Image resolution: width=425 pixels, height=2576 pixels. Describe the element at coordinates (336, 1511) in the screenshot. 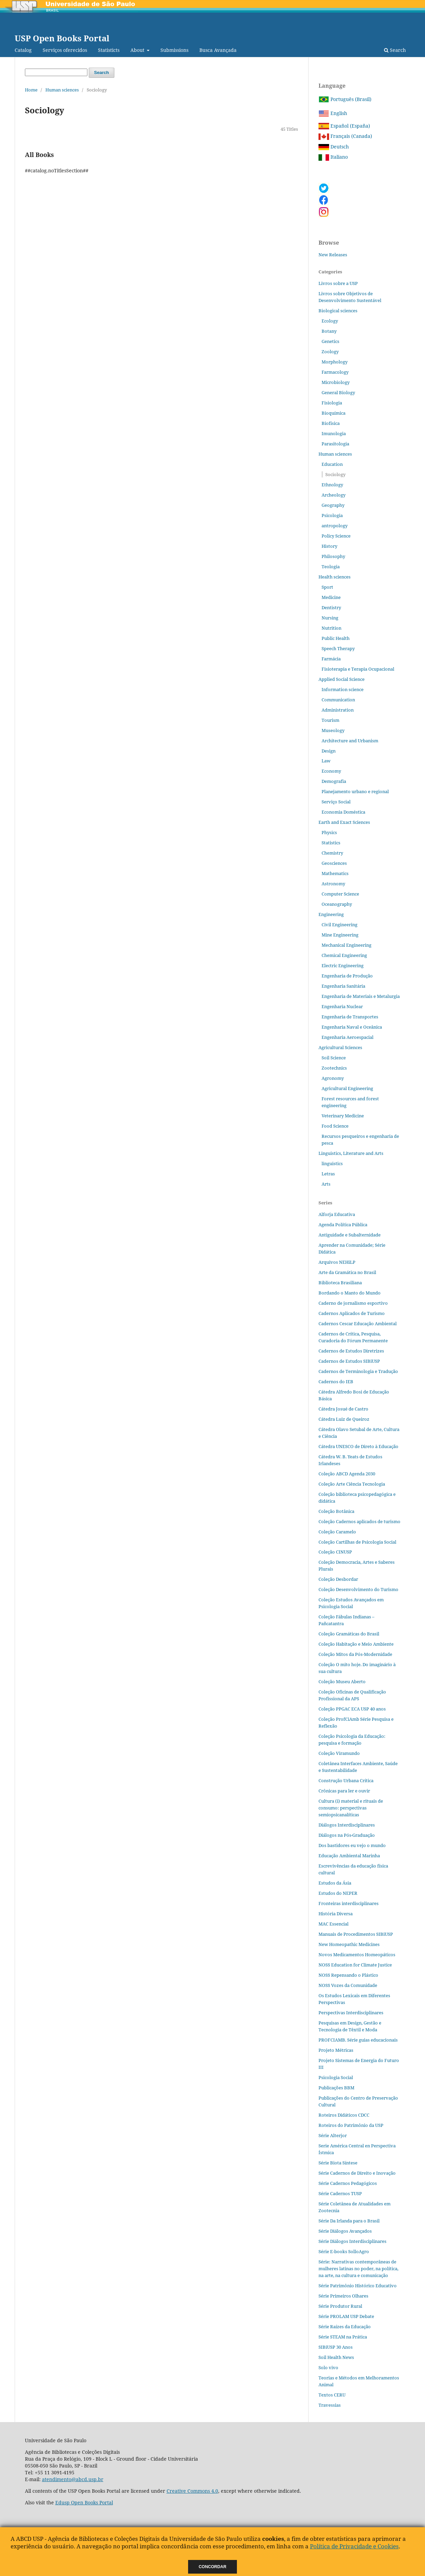

I see `Coleção Botânica` at that location.